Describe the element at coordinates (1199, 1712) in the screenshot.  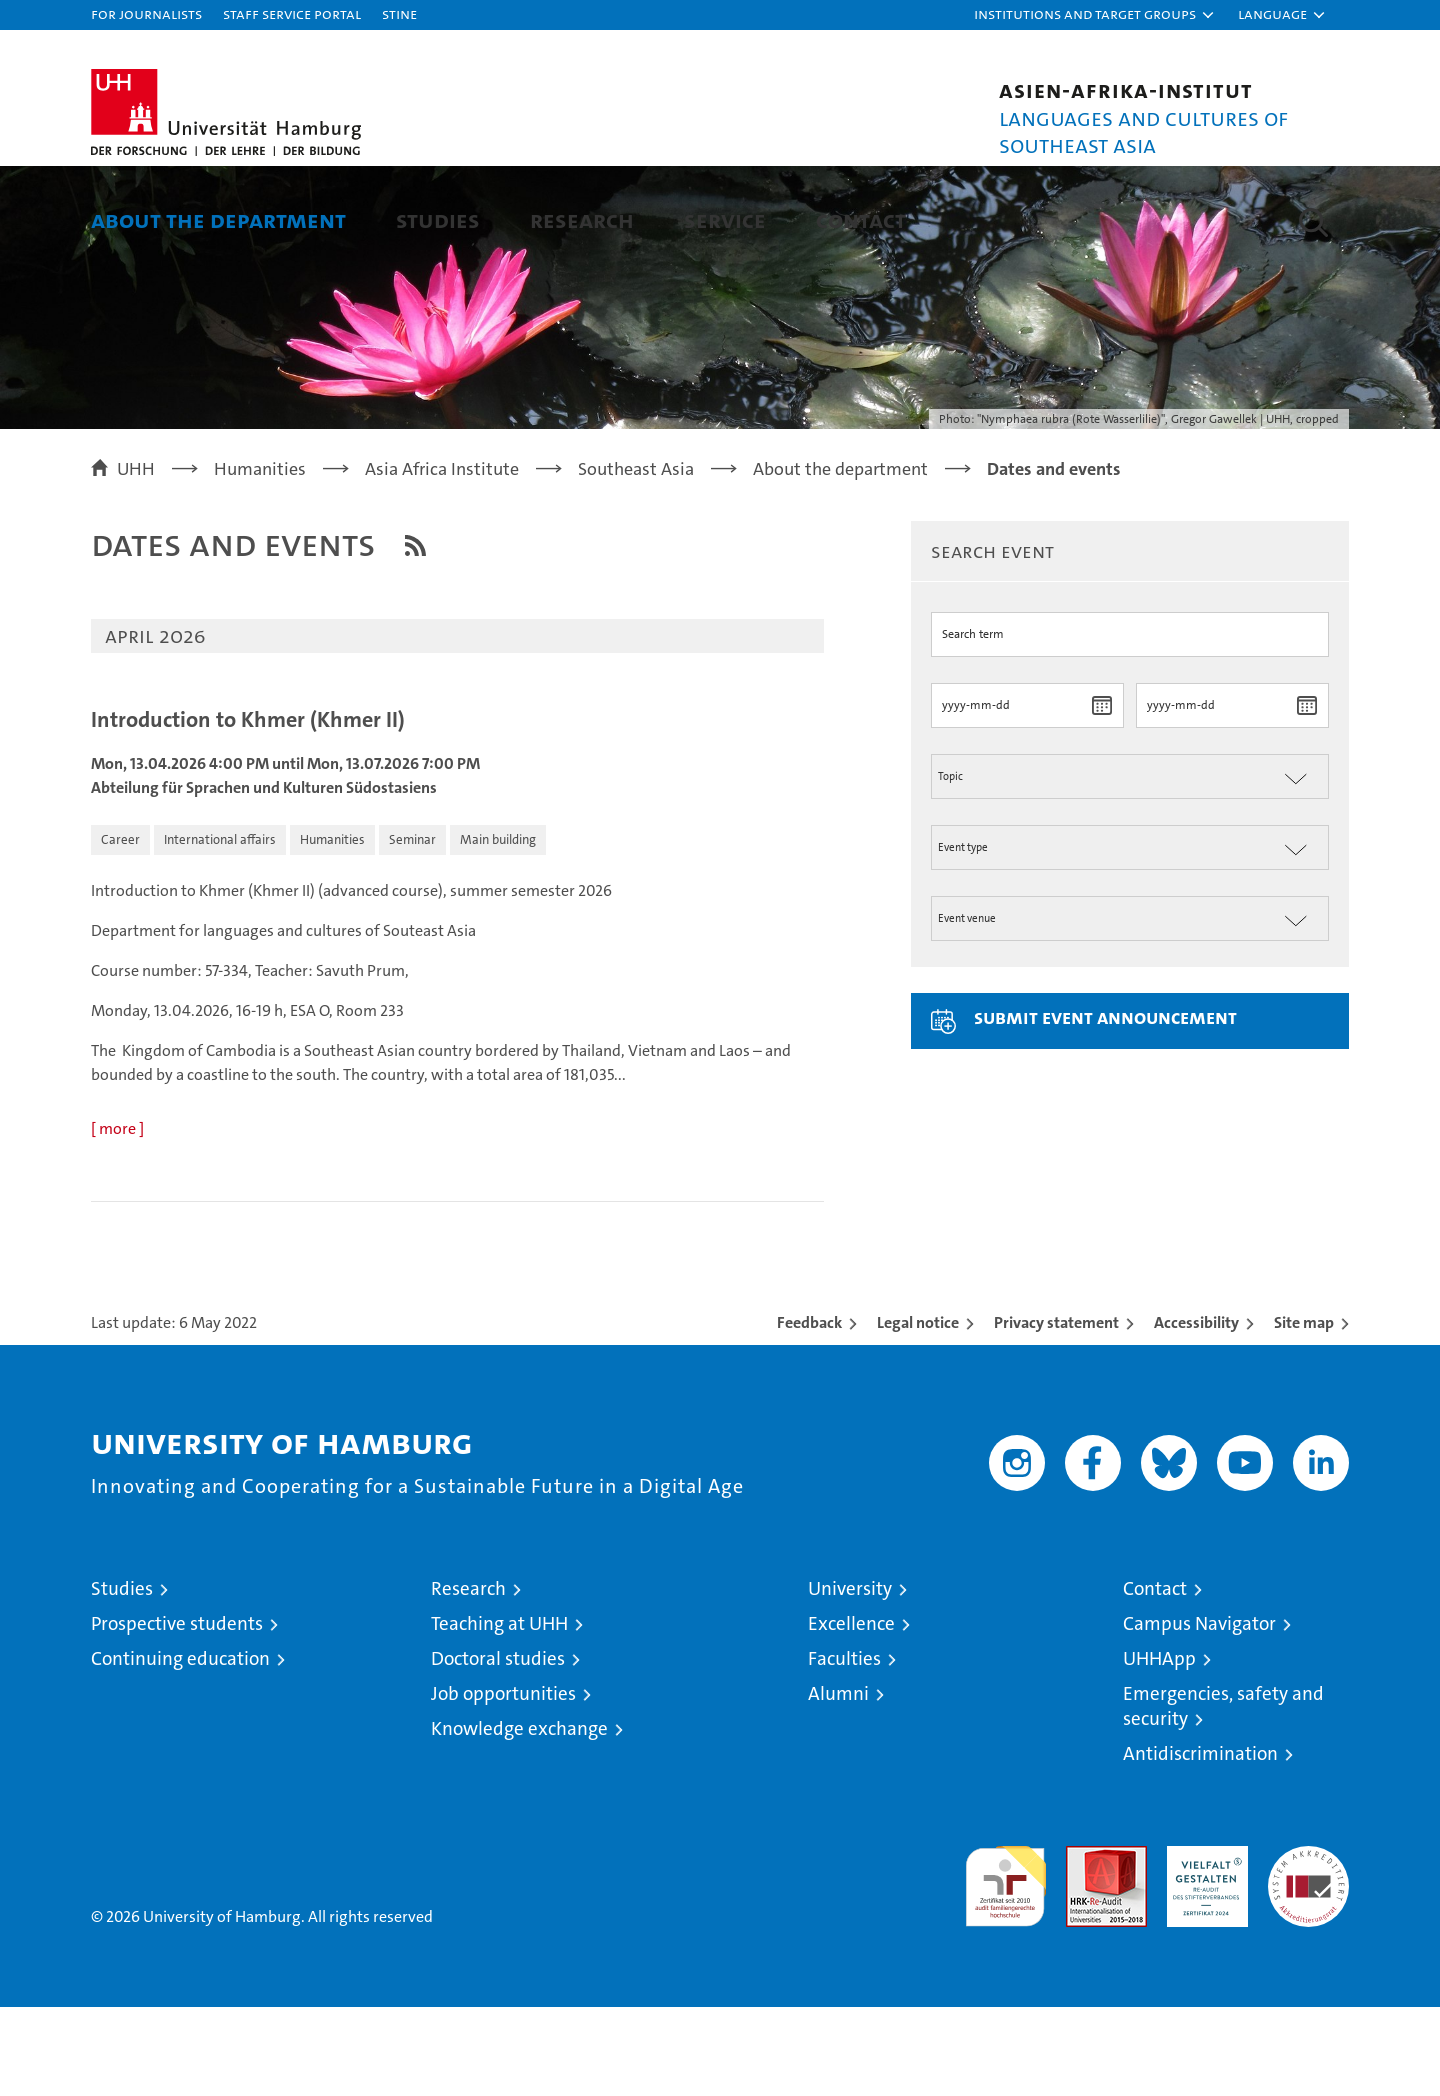
I see `Campus Navigator` at that location.